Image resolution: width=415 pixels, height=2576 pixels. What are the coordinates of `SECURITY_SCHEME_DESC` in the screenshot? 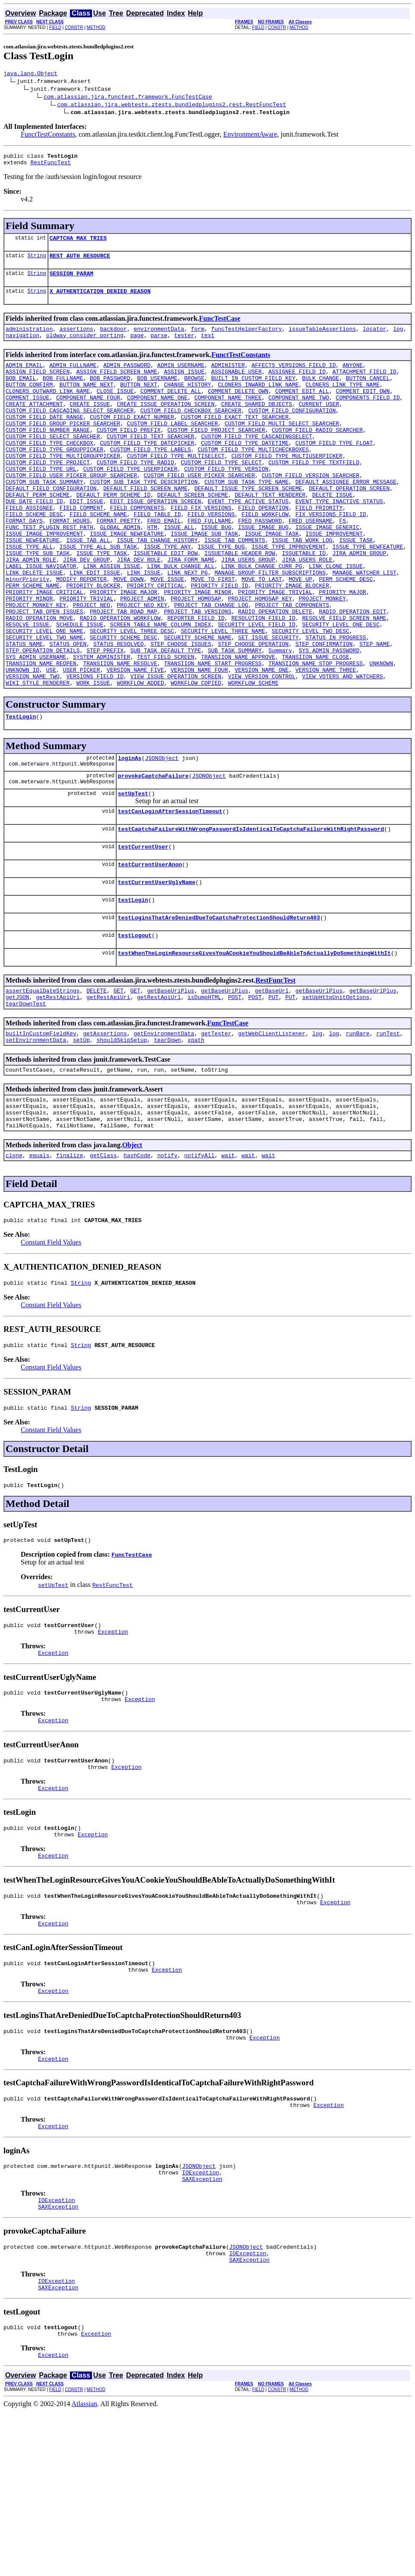 It's located at (123, 705).